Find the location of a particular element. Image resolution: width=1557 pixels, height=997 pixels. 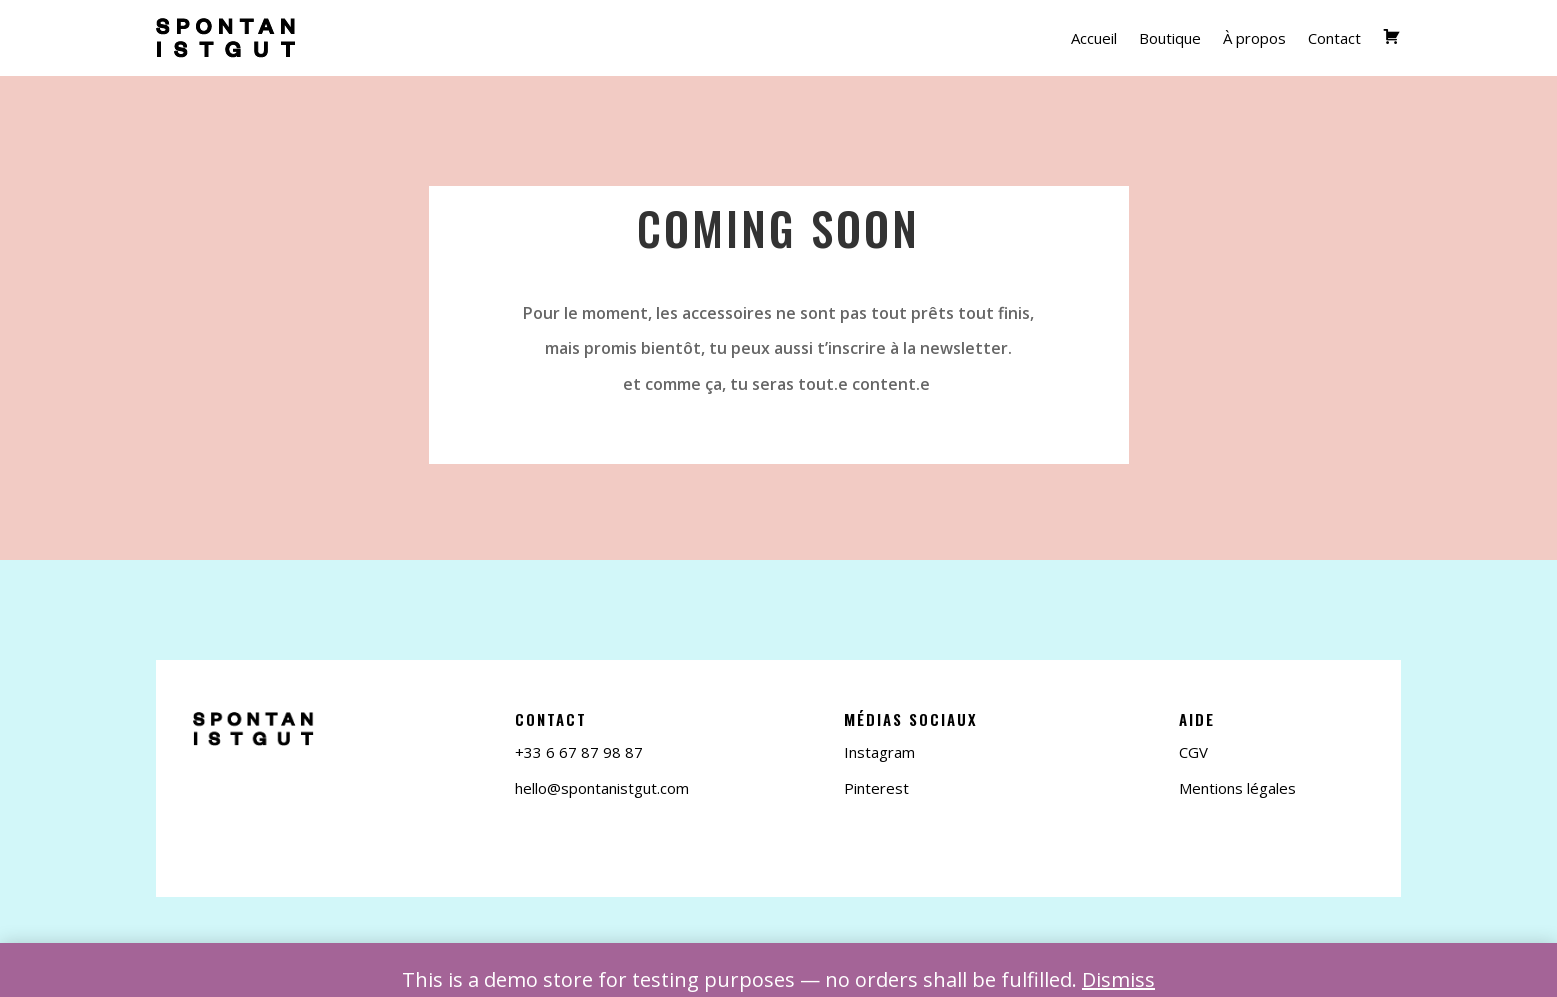

Boutique is located at coordinates (1170, 38).